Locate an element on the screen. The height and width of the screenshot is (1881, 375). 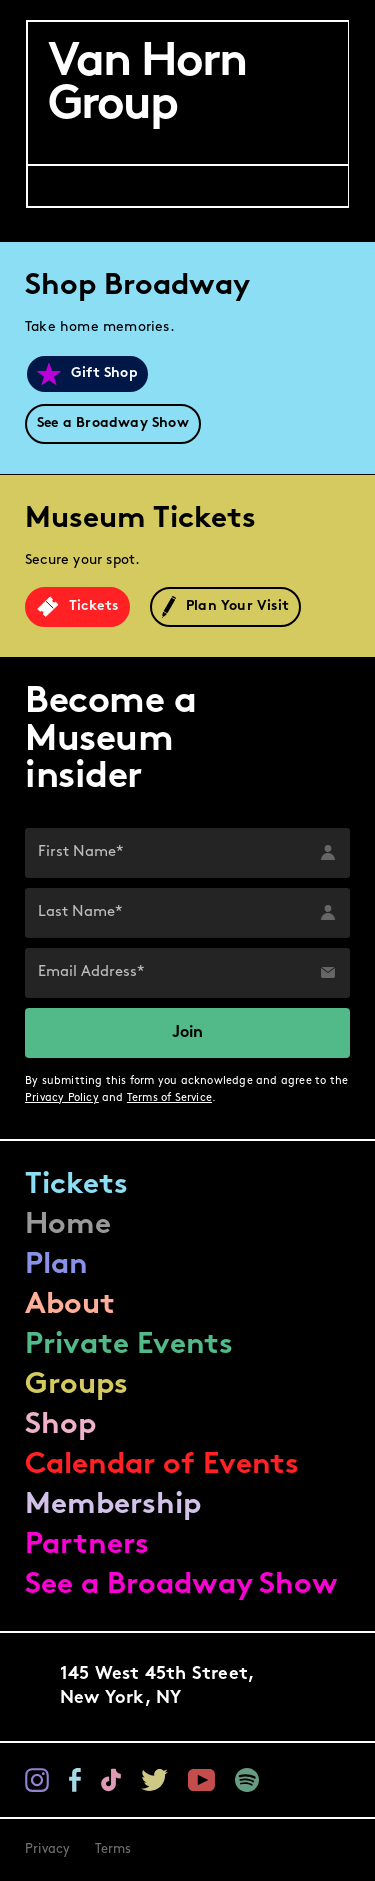
Calendar of Events is located at coordinates (162, 1465).